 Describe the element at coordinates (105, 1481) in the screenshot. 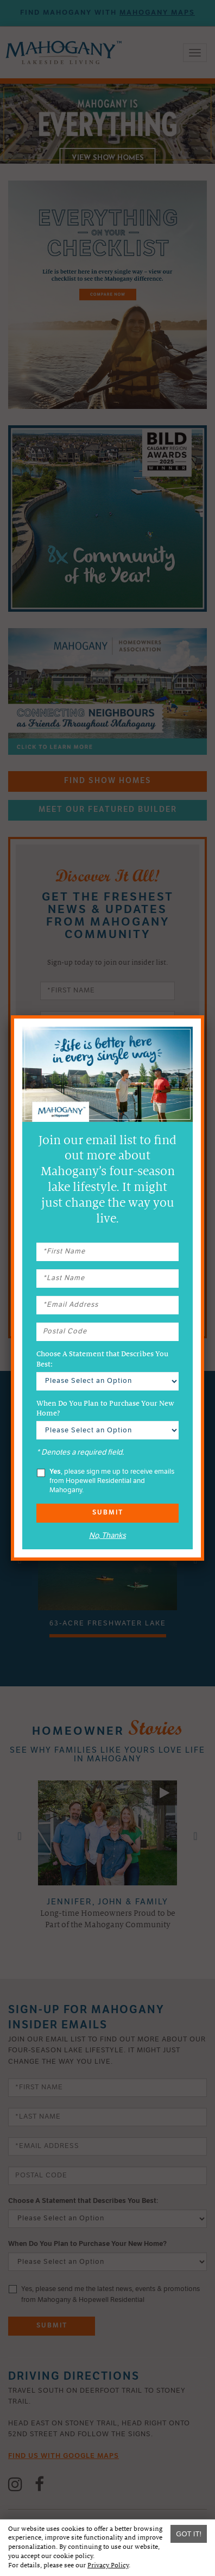

I see `, please sign me up to receive emails from Hopewell Residential and Mahogany.` at that location.